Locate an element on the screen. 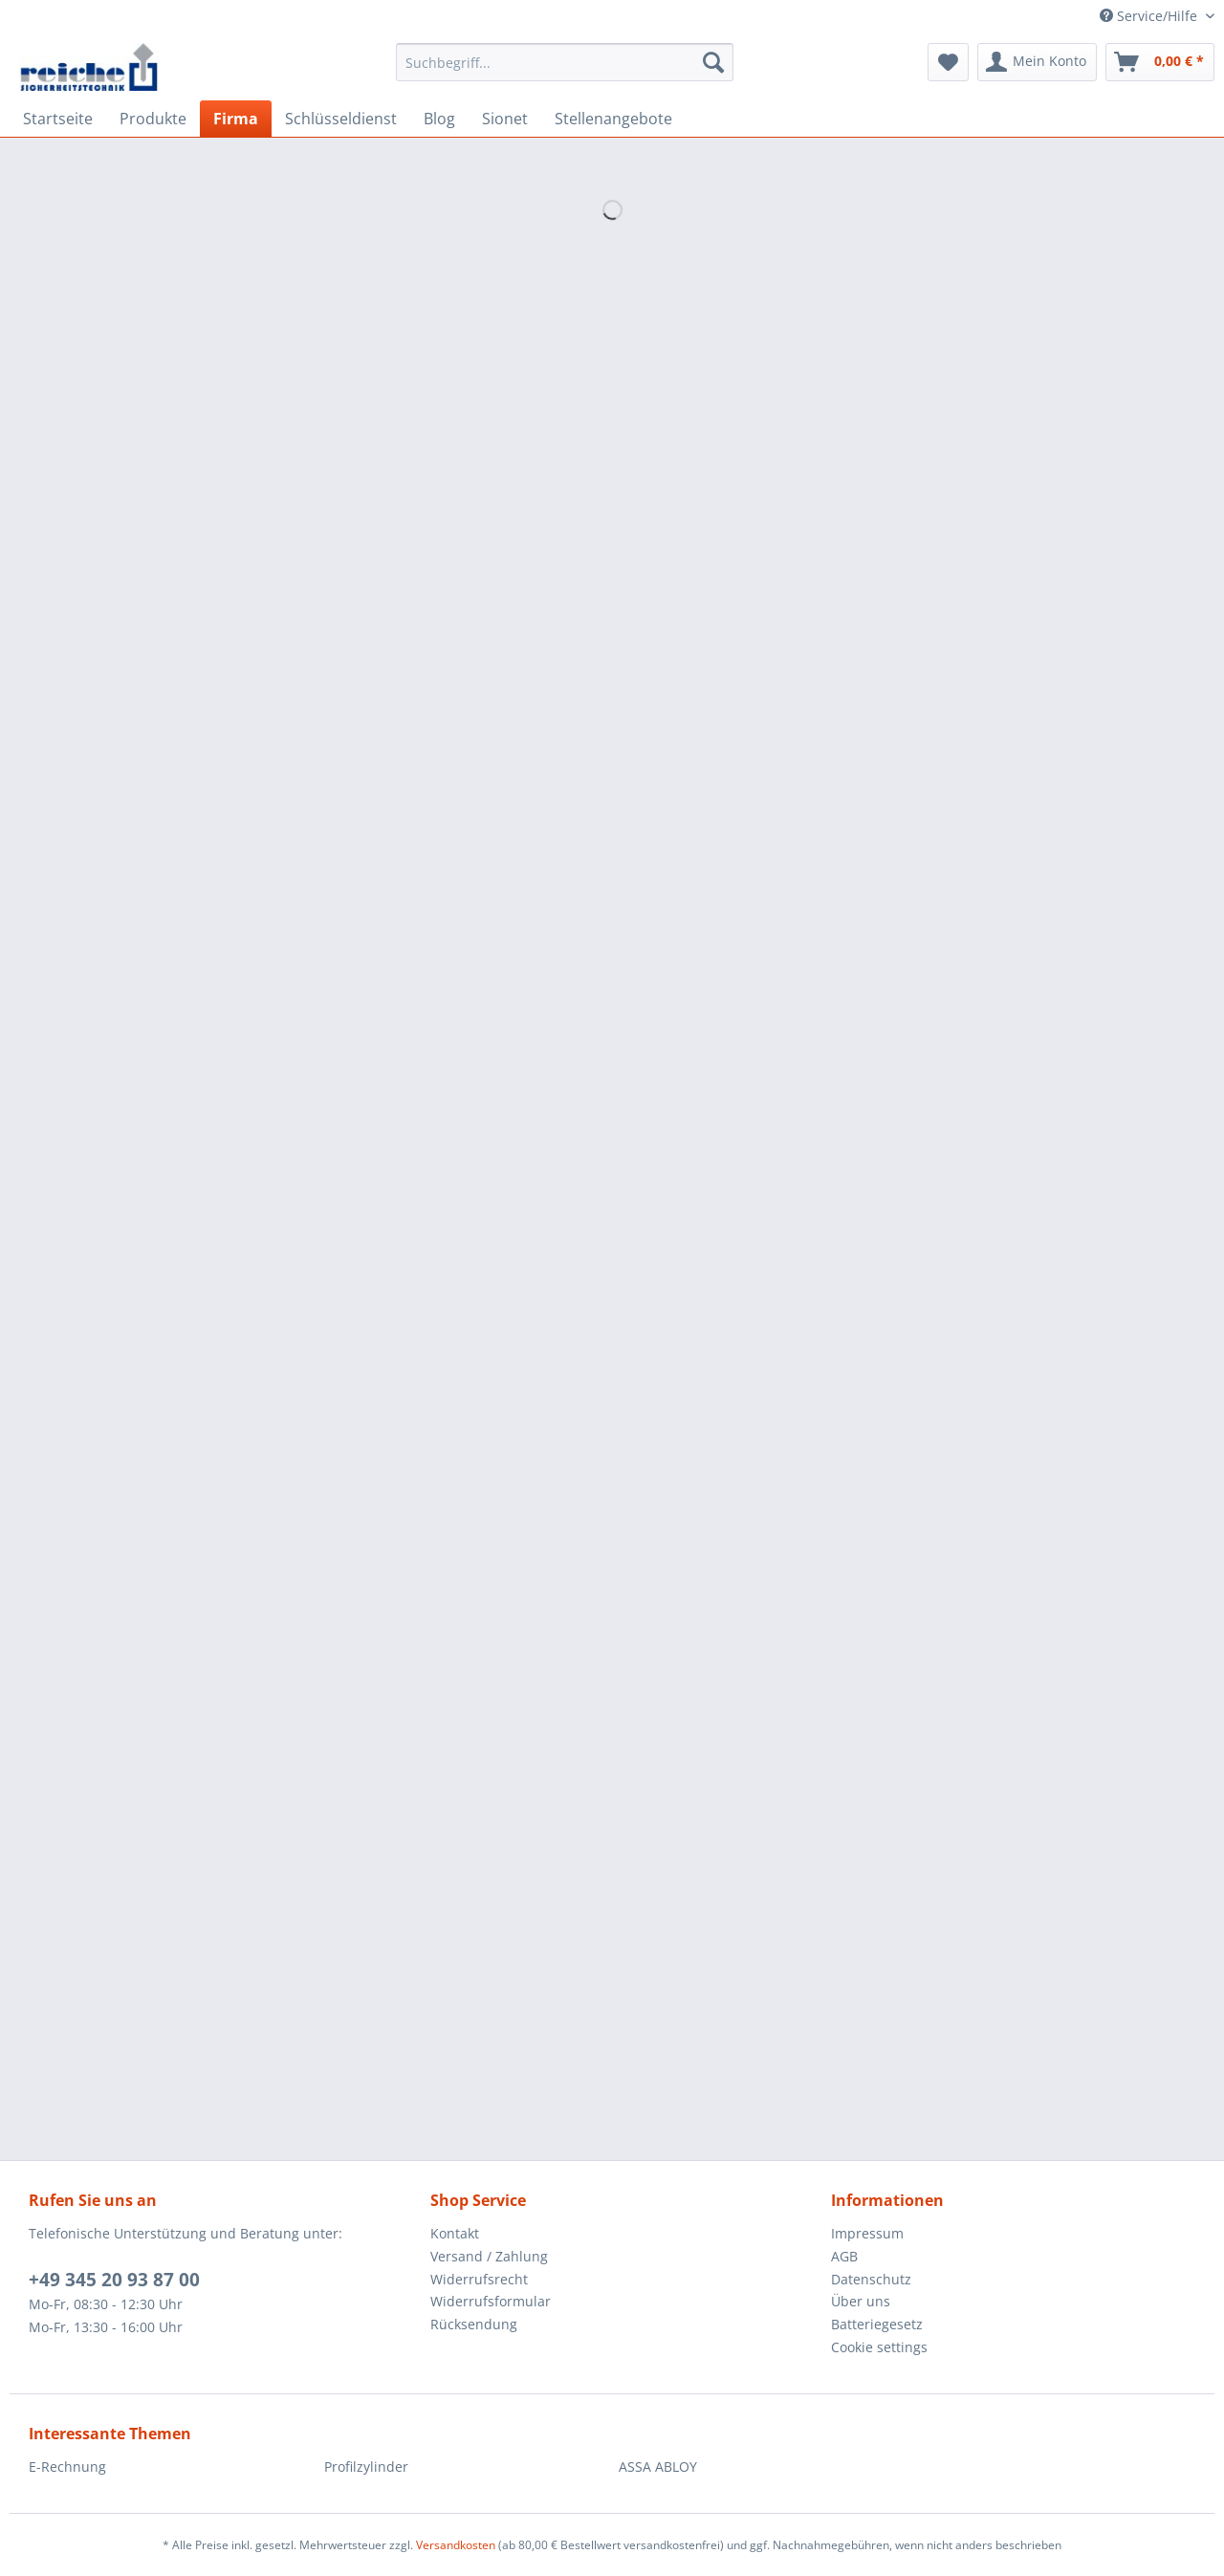 Image resolution: width=1224 pixels, height=2576 pixels. Impressum is located at coordinates (867, 2233).